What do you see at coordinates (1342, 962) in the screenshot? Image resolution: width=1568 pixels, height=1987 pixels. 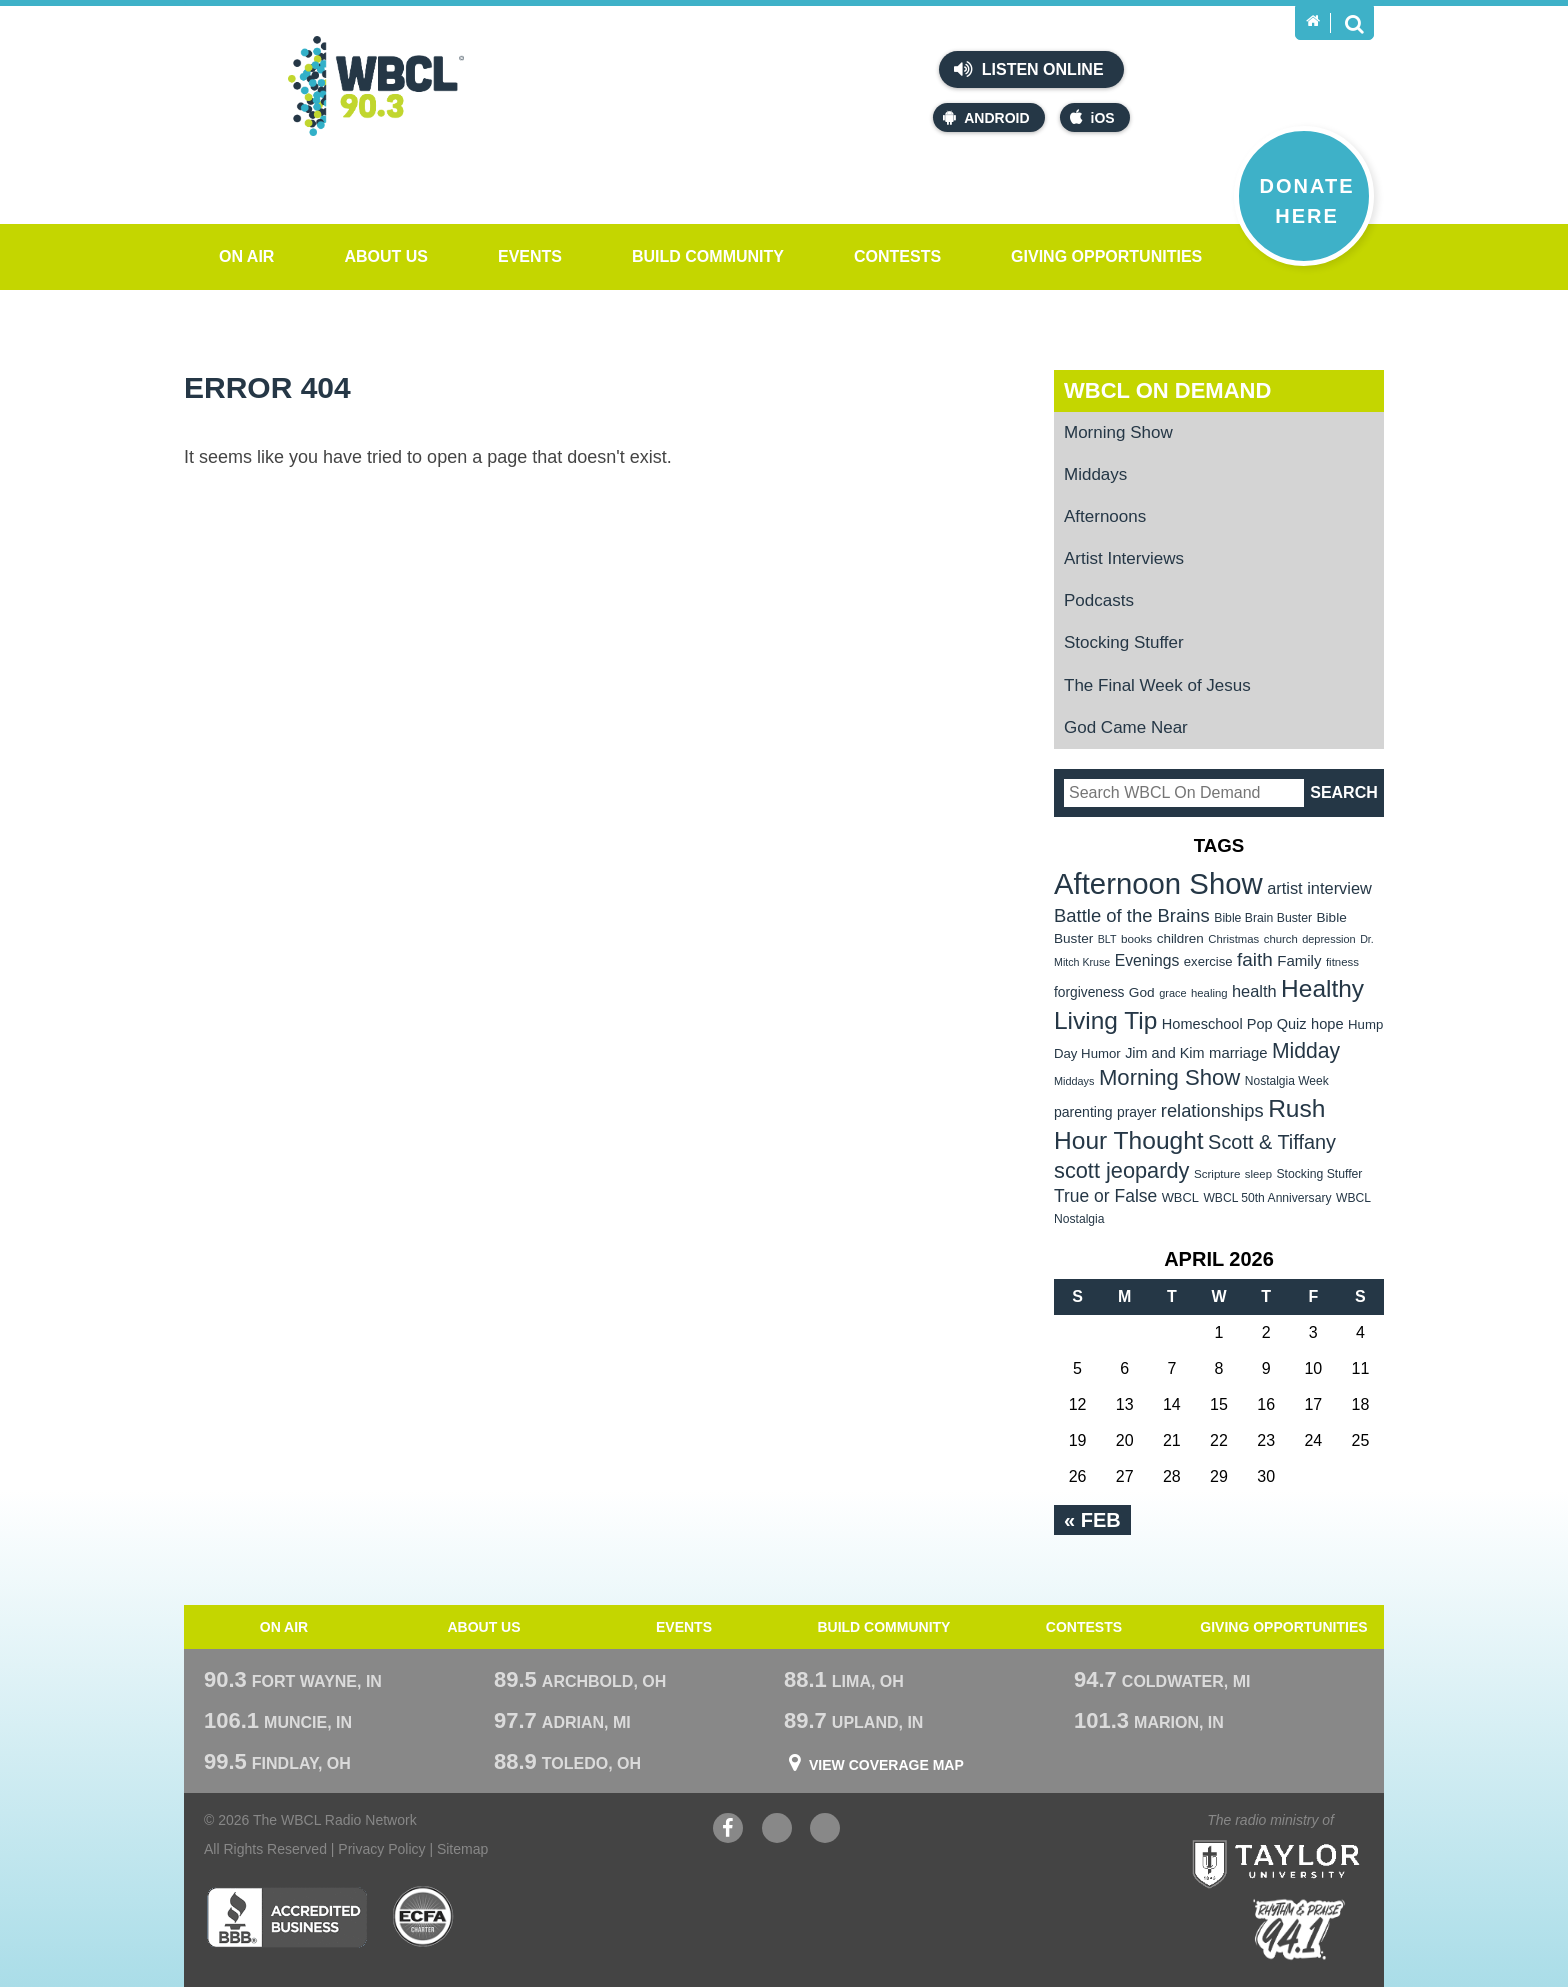 I see `fitness` at bounding box center [1342, 962].